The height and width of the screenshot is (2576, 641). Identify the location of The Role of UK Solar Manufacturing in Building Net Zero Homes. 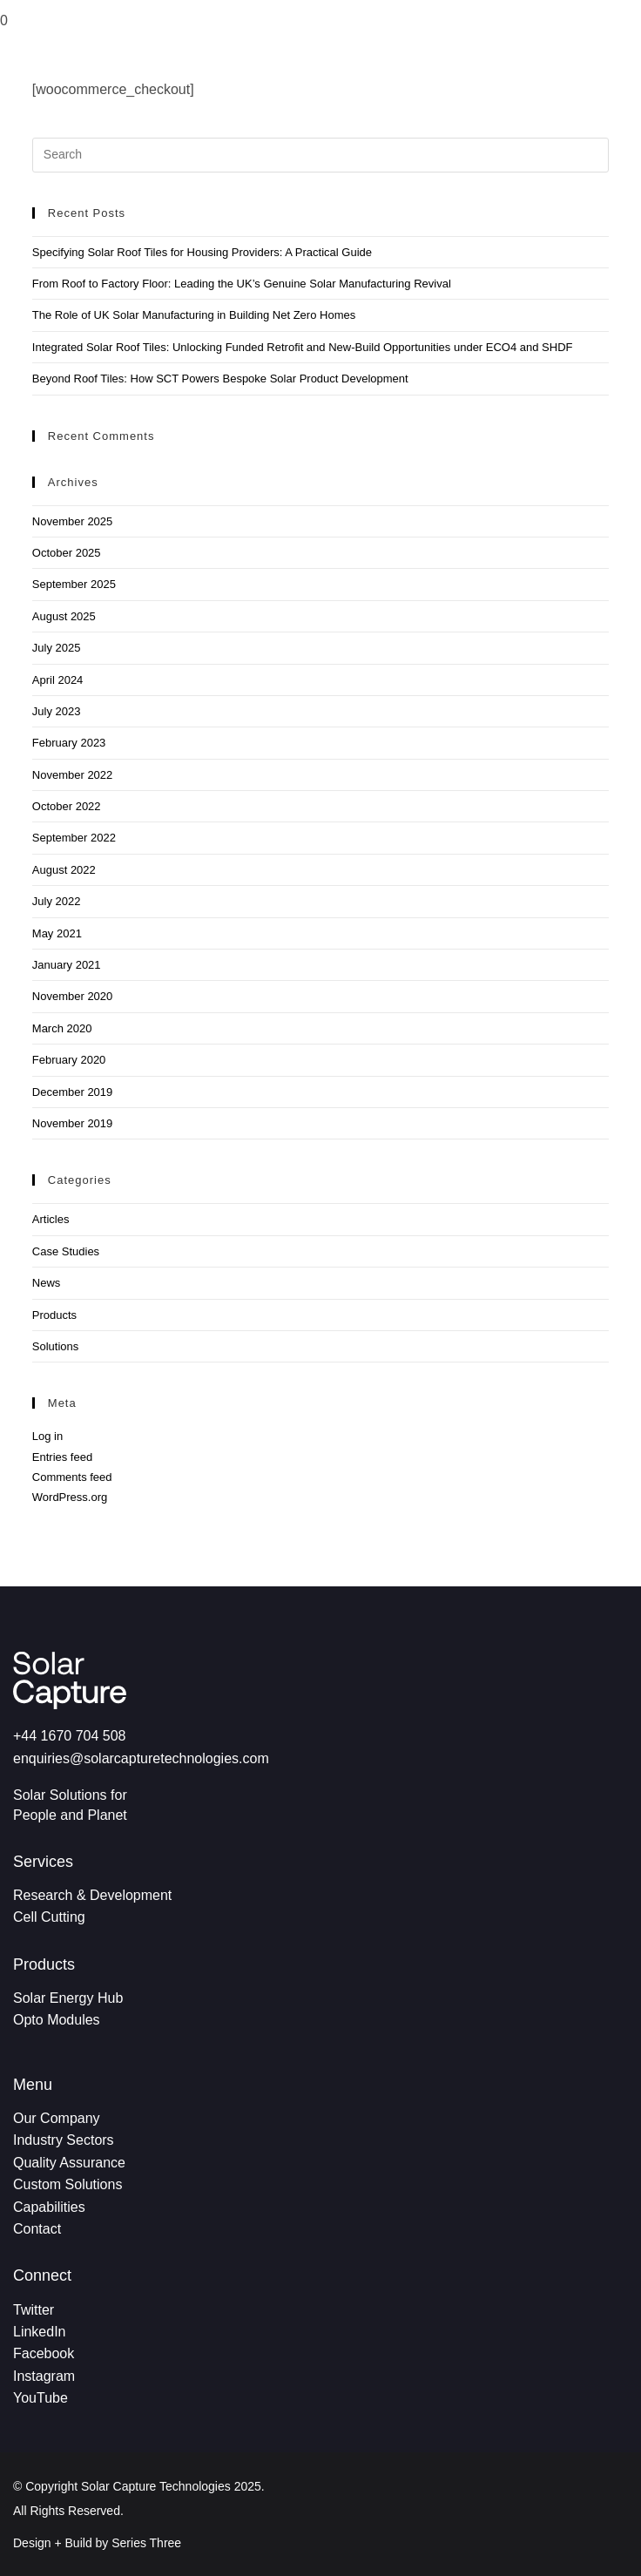
(193, 314).